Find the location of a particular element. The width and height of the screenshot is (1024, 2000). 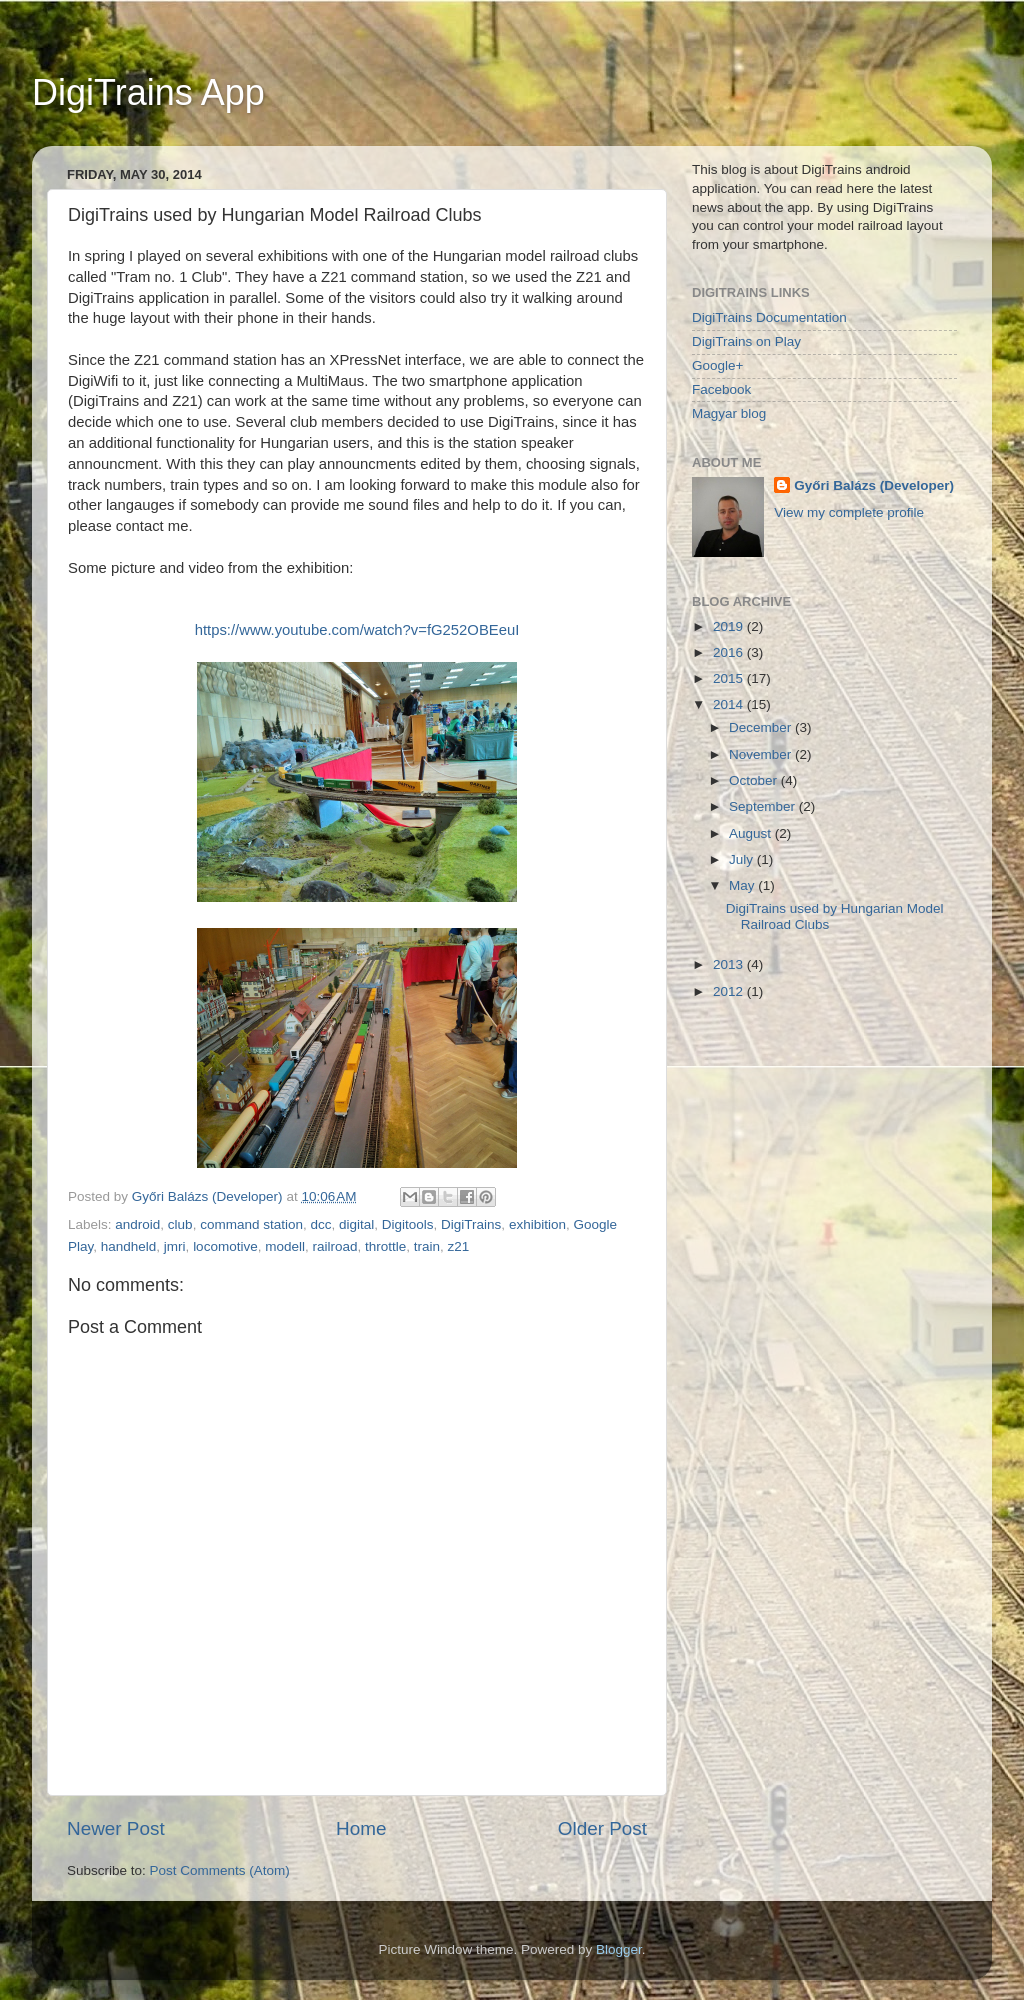

digital is located at coordinates (356, 1224).